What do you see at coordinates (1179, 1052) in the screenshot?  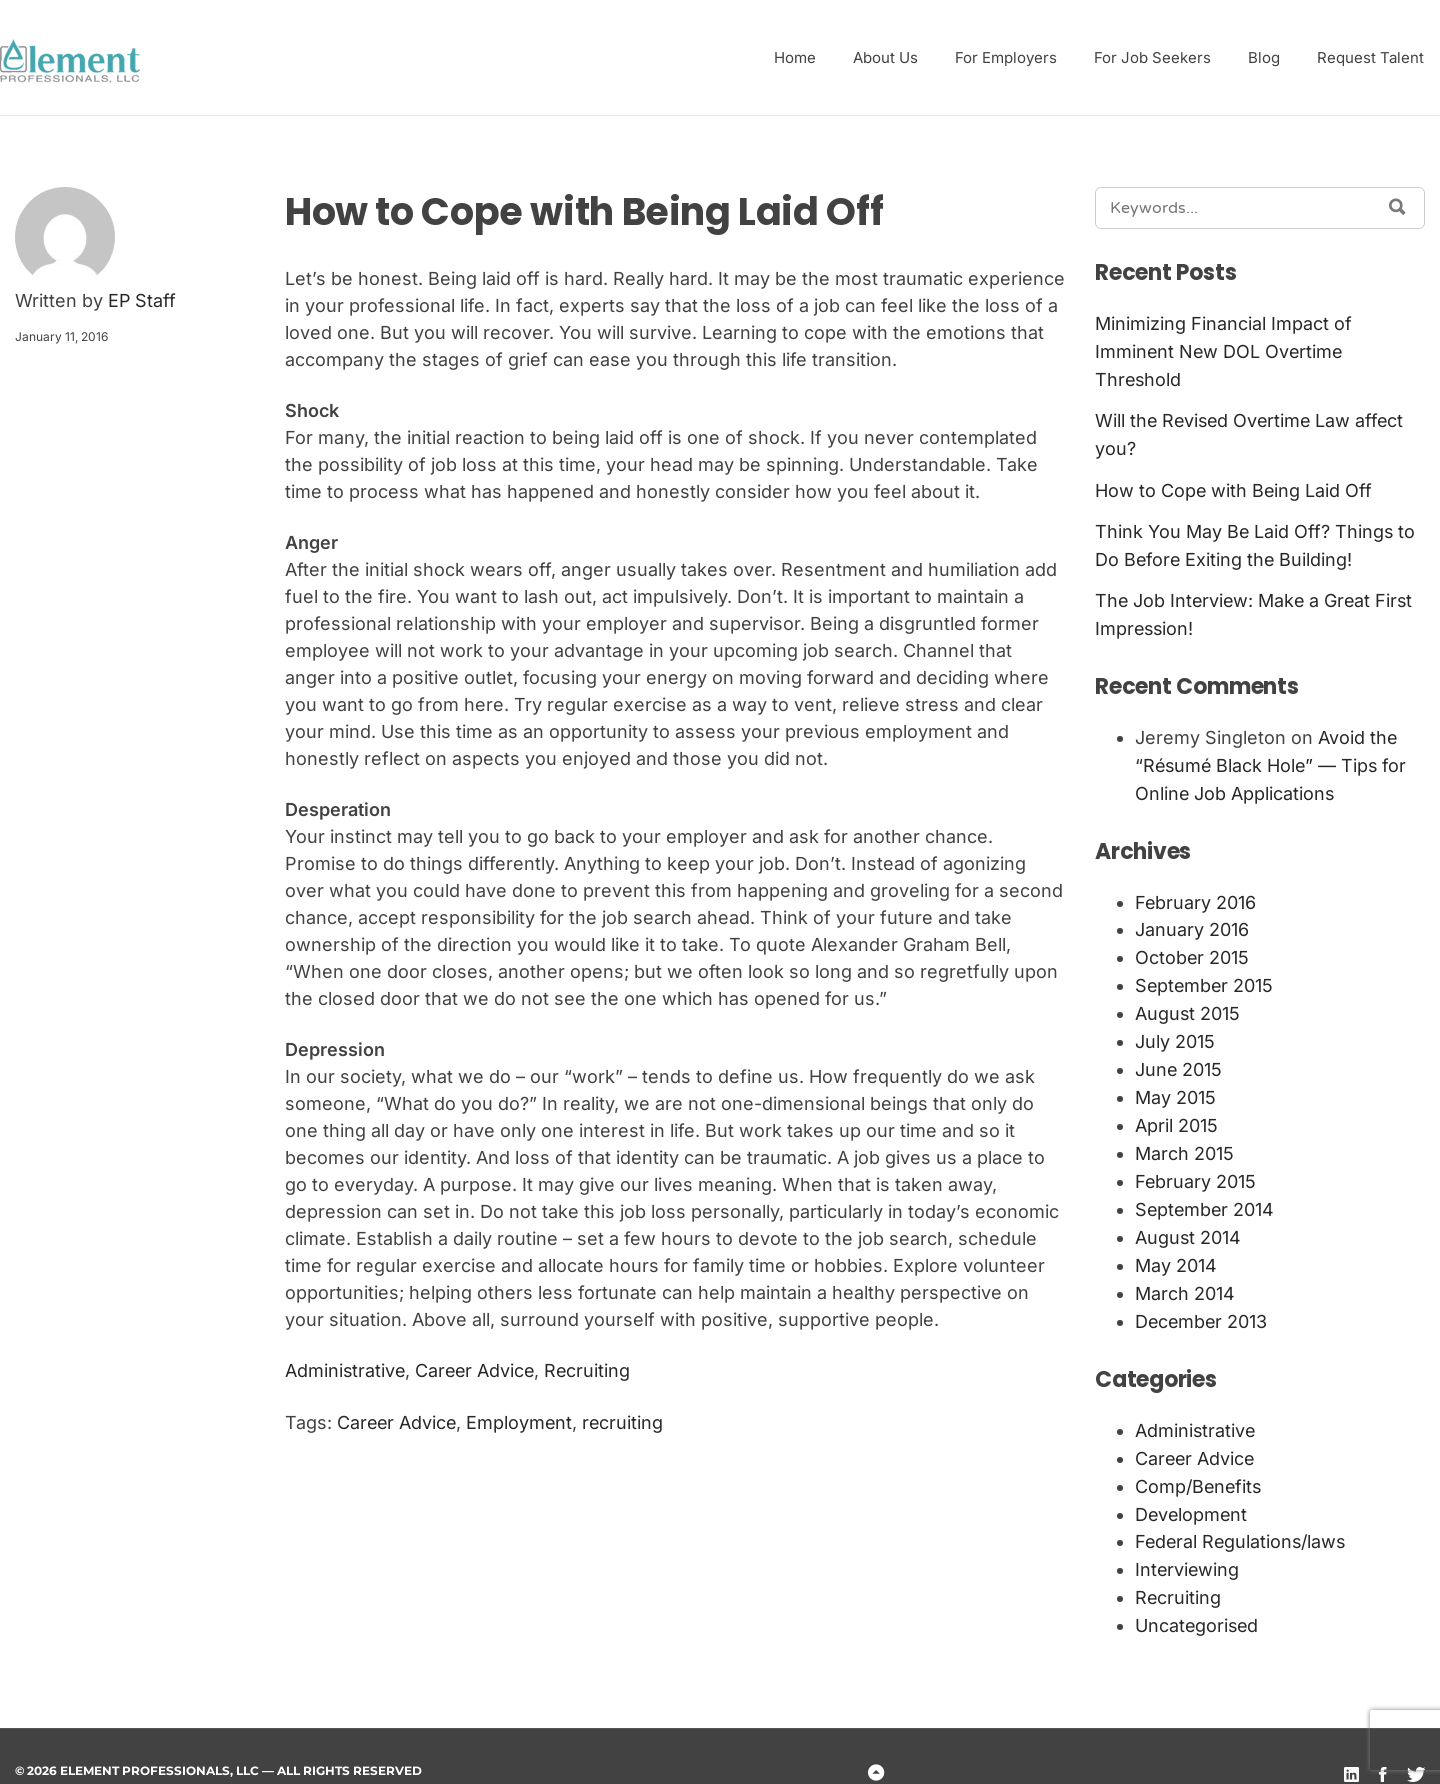 I see `June 2015` at bounding box center [1179, 1052].